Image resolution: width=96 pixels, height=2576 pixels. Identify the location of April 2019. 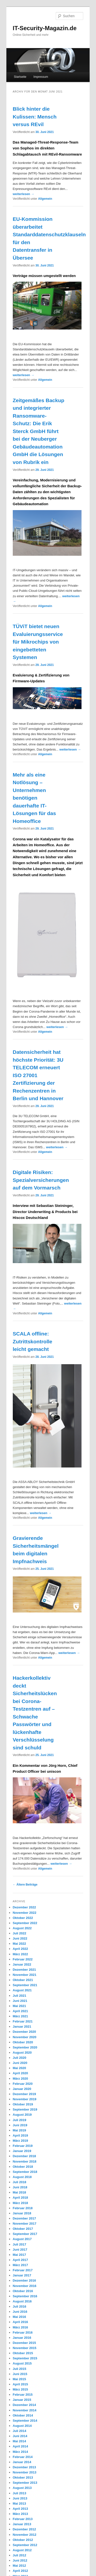
(20, 2135).